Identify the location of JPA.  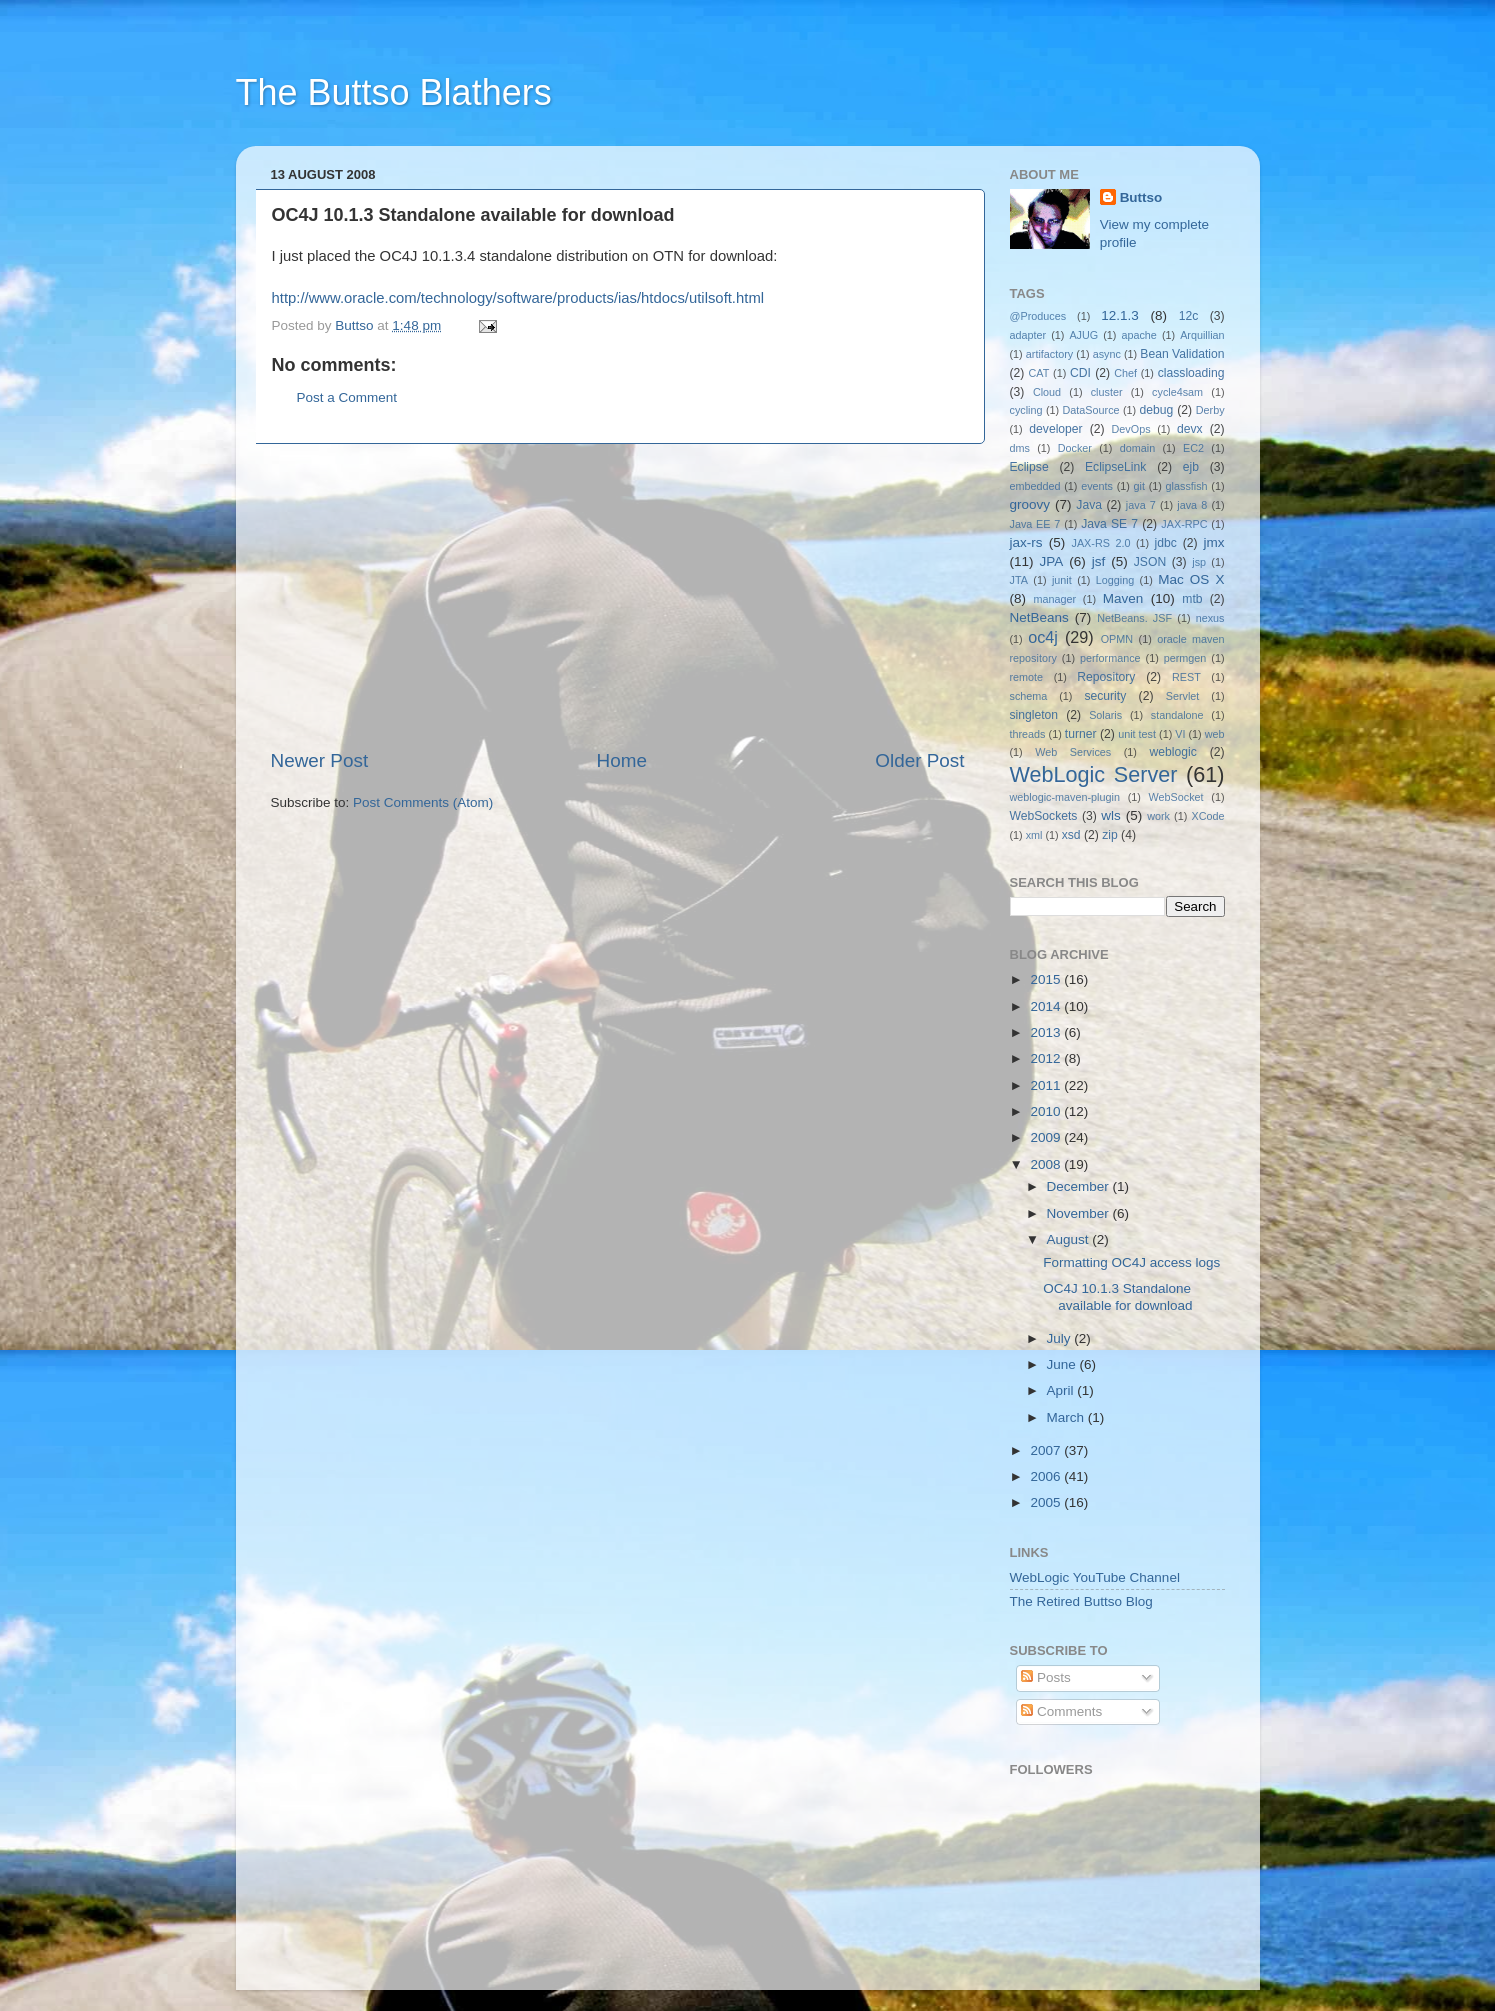
(1052, 561).